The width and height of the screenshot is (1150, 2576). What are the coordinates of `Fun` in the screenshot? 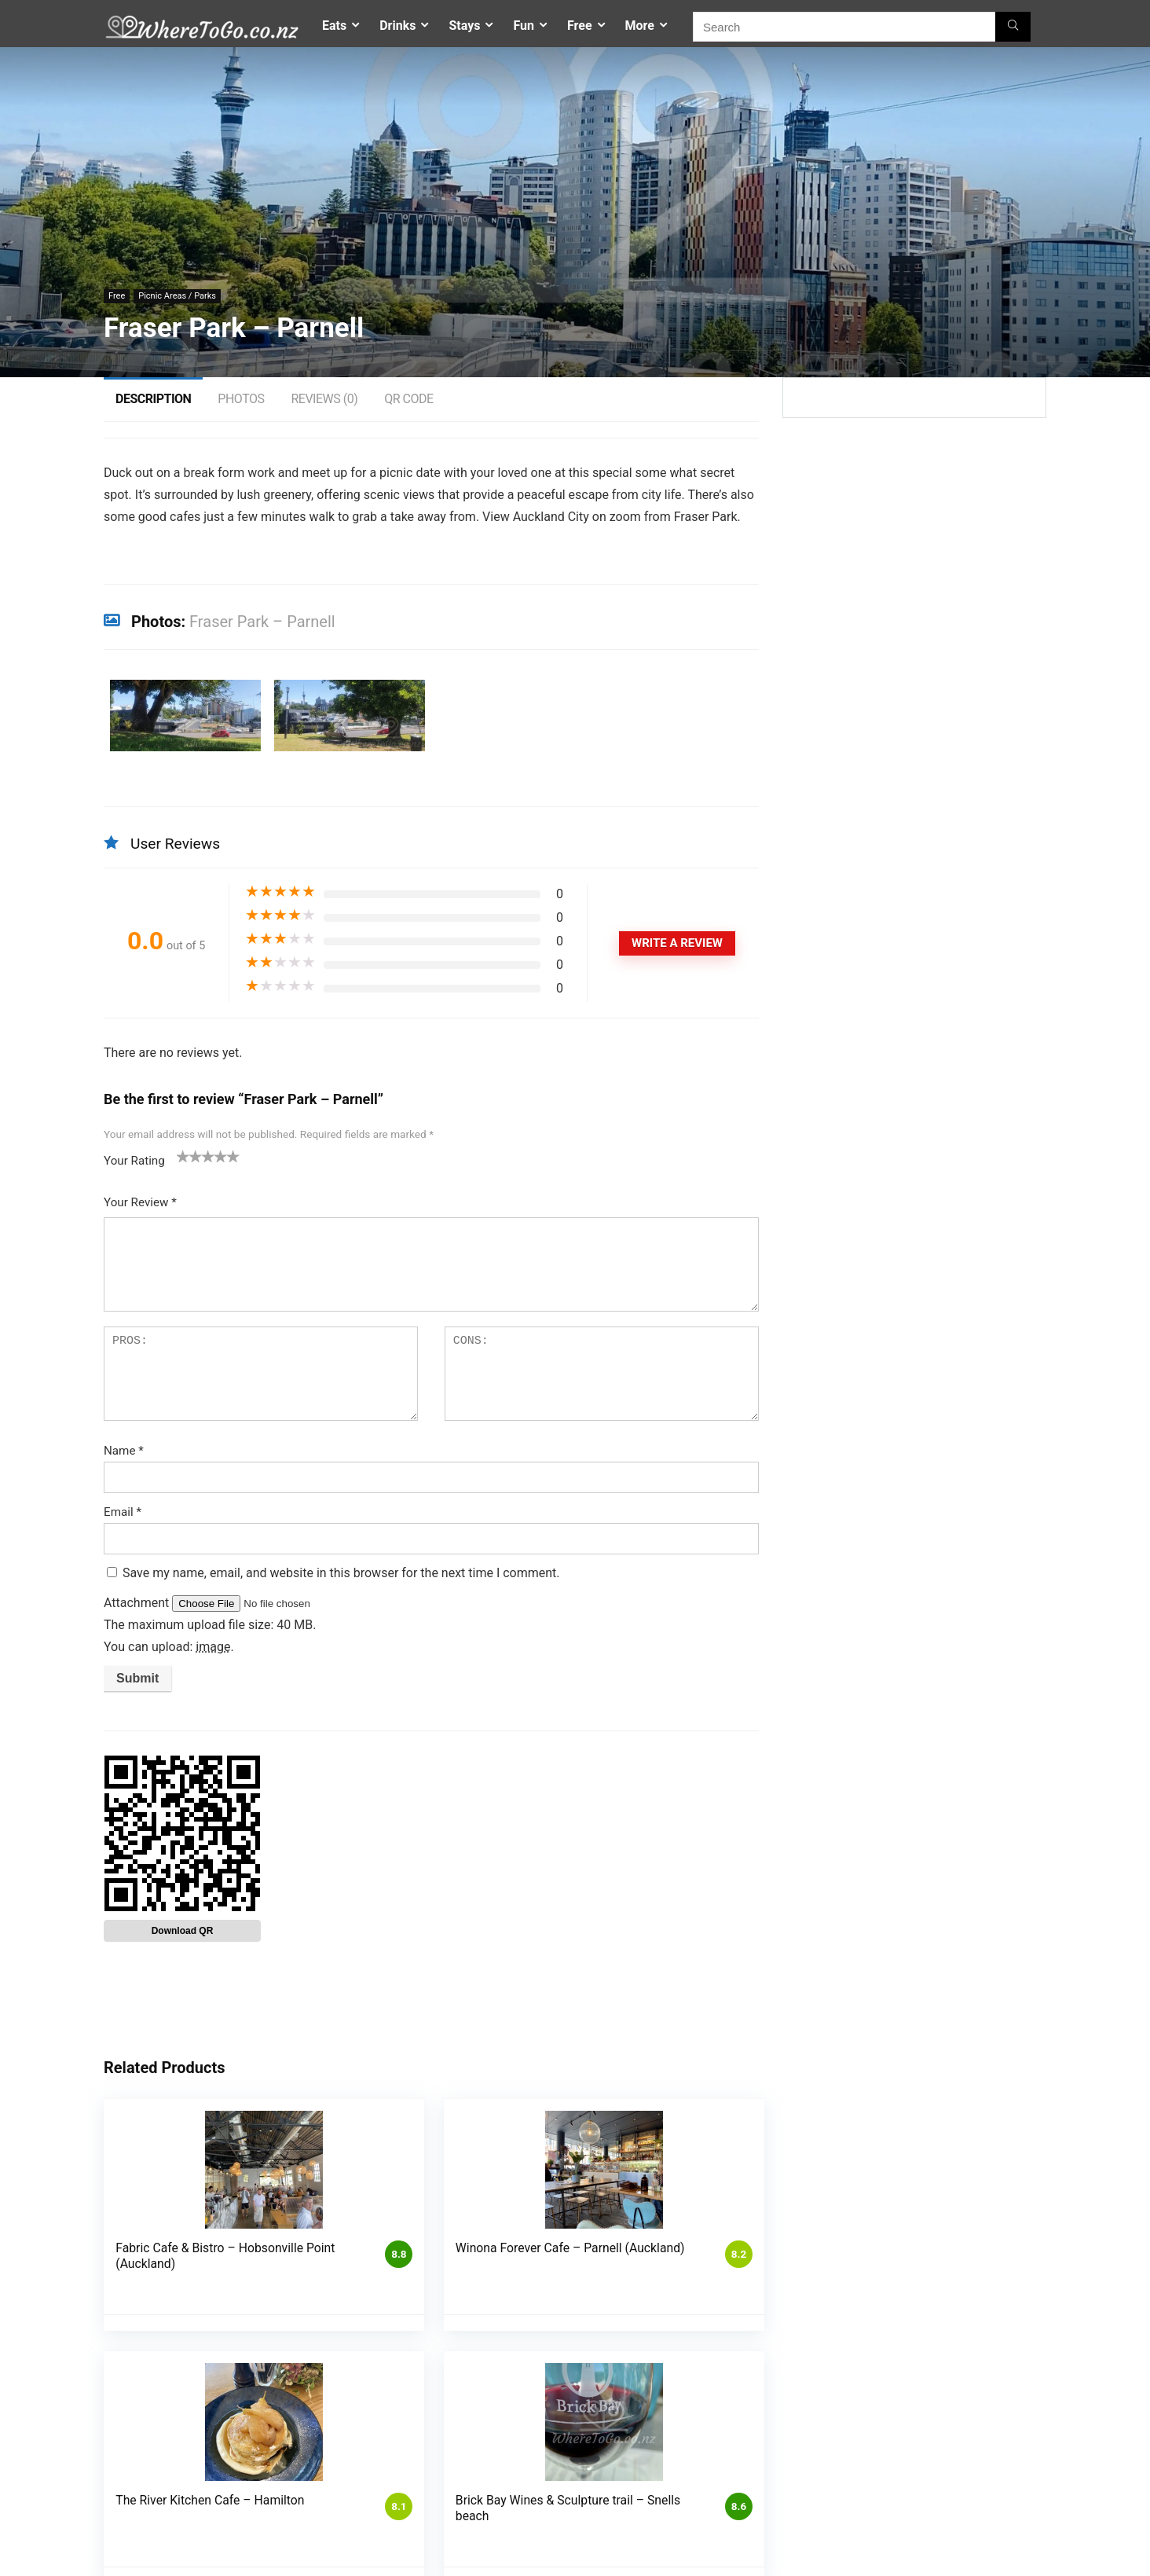 It's located at (523, 25).